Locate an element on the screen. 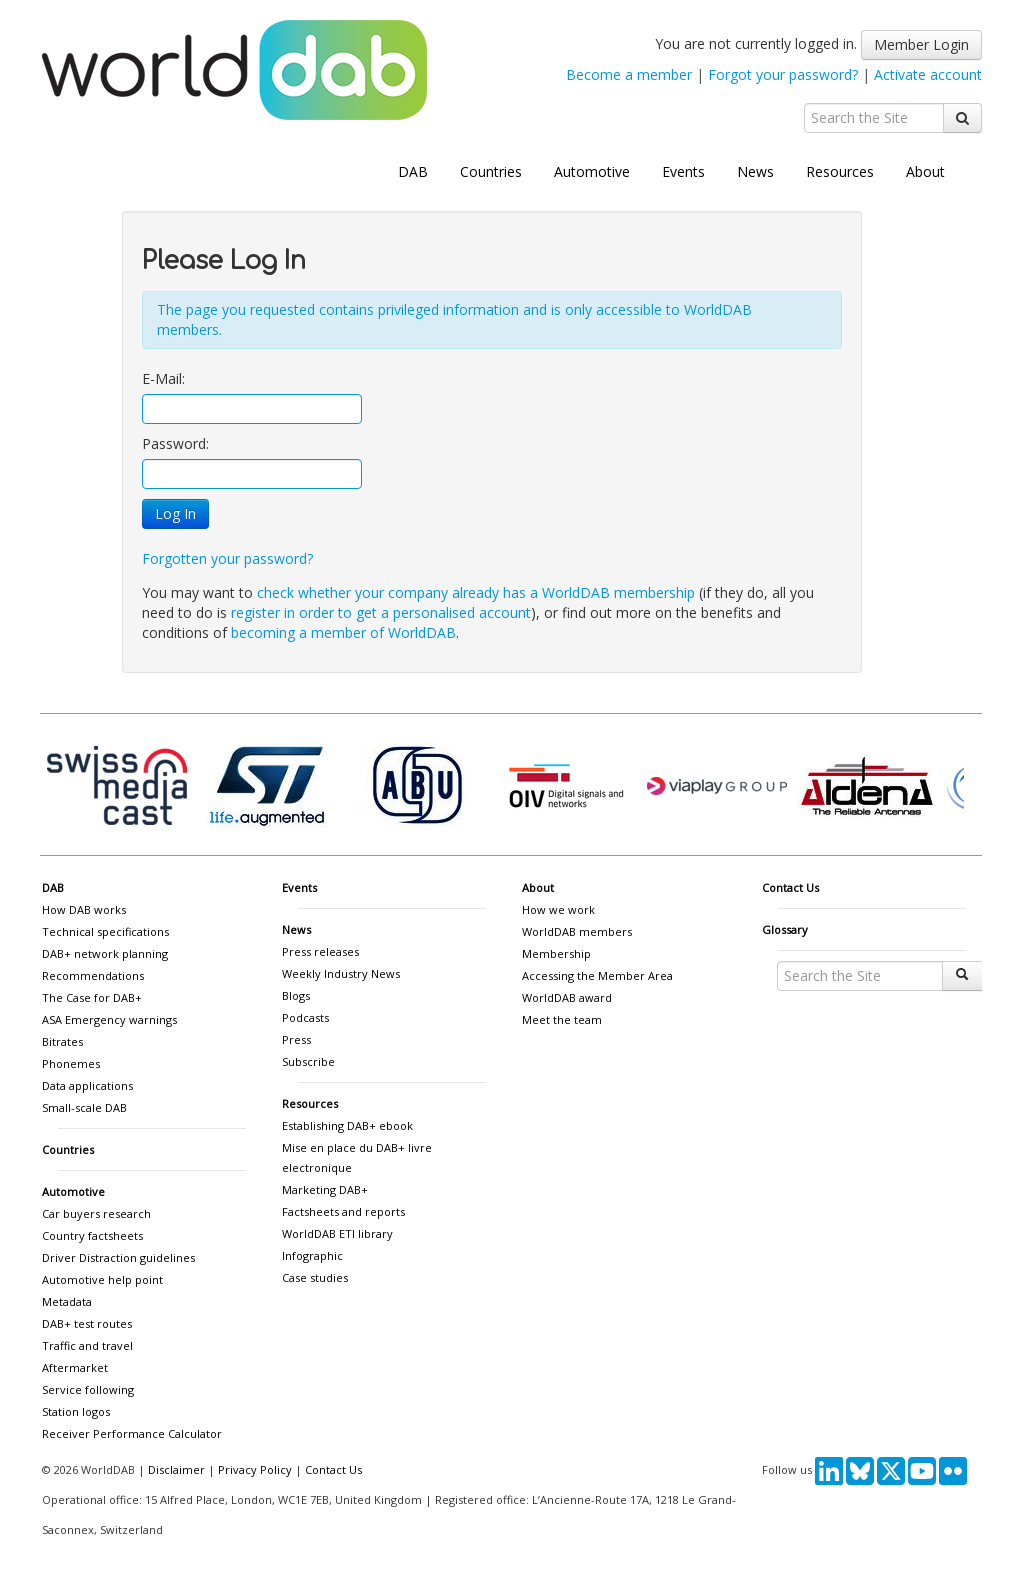 This screenshot has width=1024, height=1580. News is located at coordinates (755, 171).